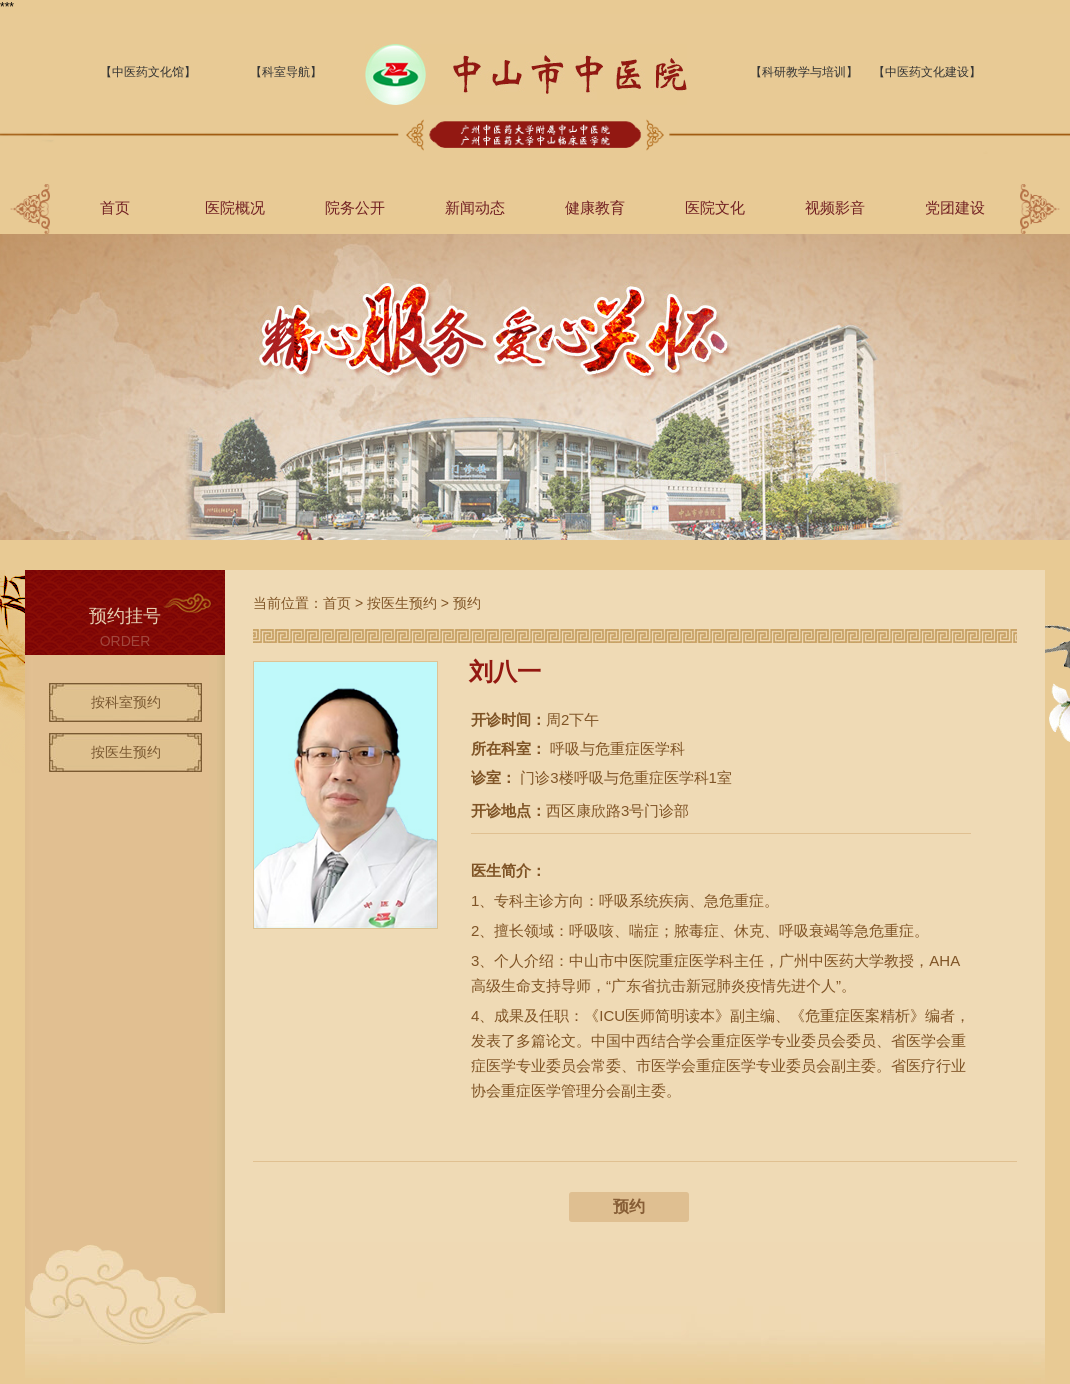 The image size is (1070, 1384). Describe the element at coordinates (467, 603) in the screenshot. I see `预约` at that location.